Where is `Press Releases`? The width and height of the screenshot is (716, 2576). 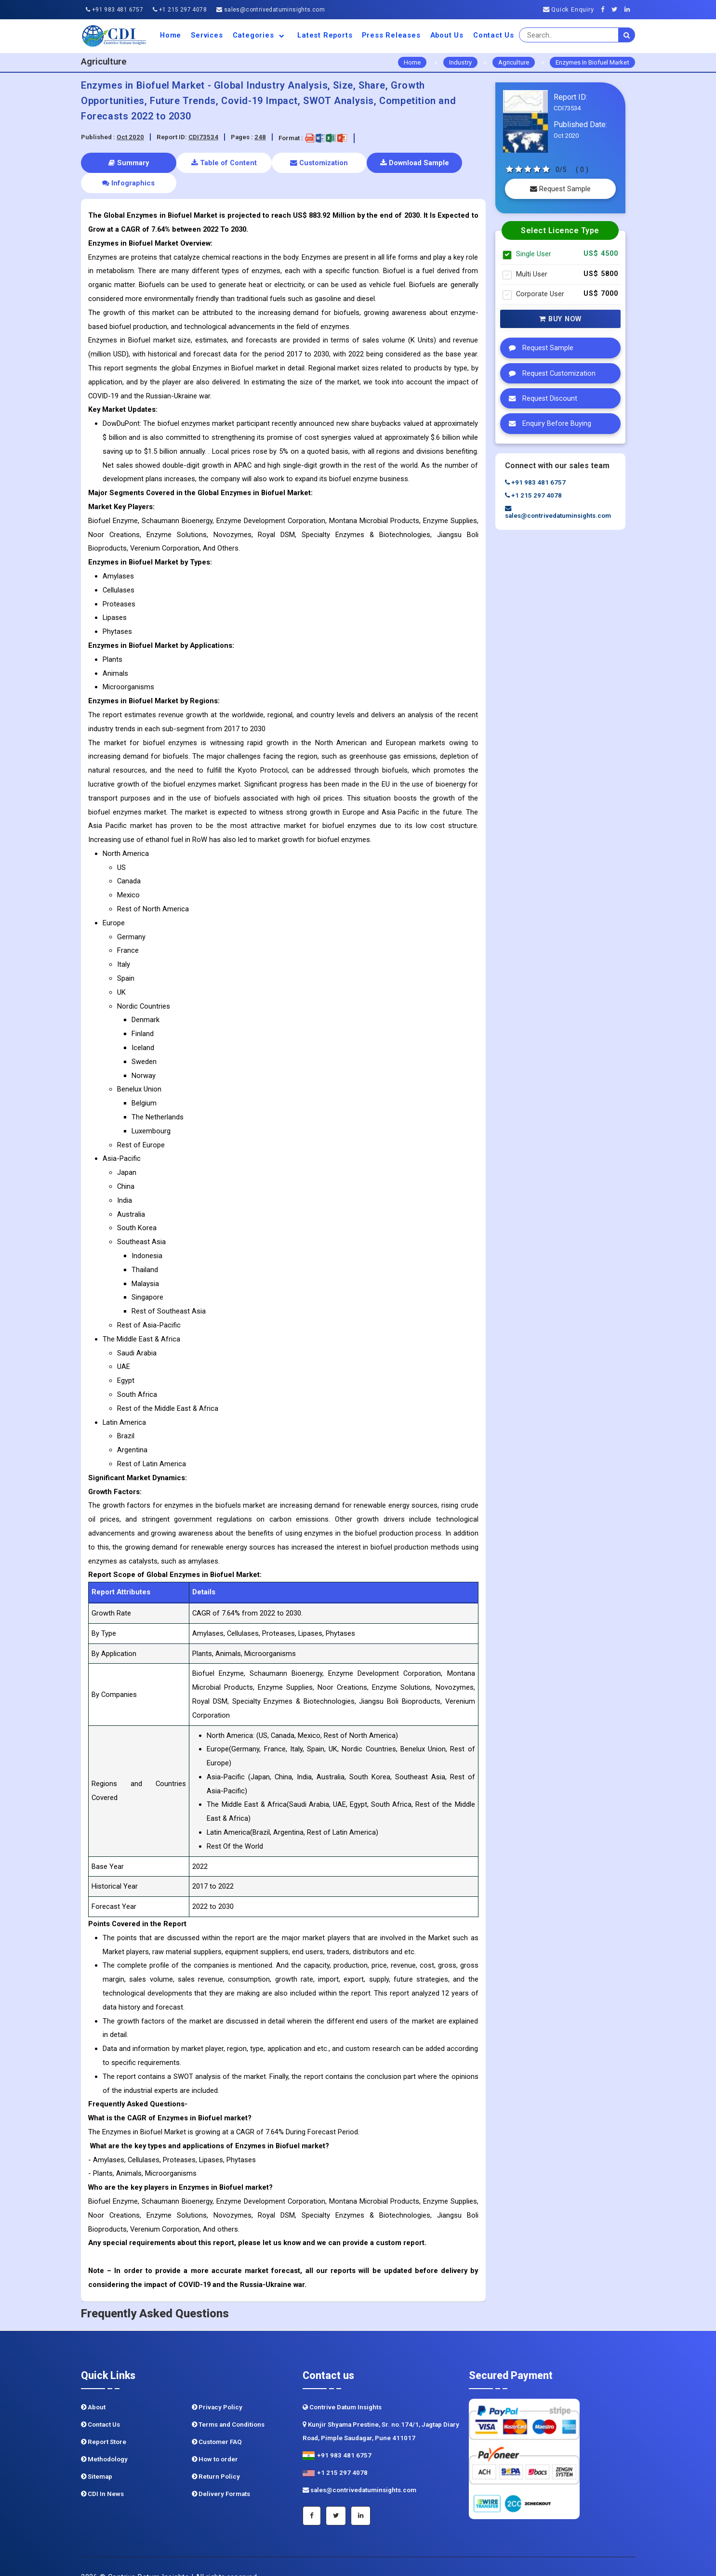 Press Releases is located at coordinates (391, 35).